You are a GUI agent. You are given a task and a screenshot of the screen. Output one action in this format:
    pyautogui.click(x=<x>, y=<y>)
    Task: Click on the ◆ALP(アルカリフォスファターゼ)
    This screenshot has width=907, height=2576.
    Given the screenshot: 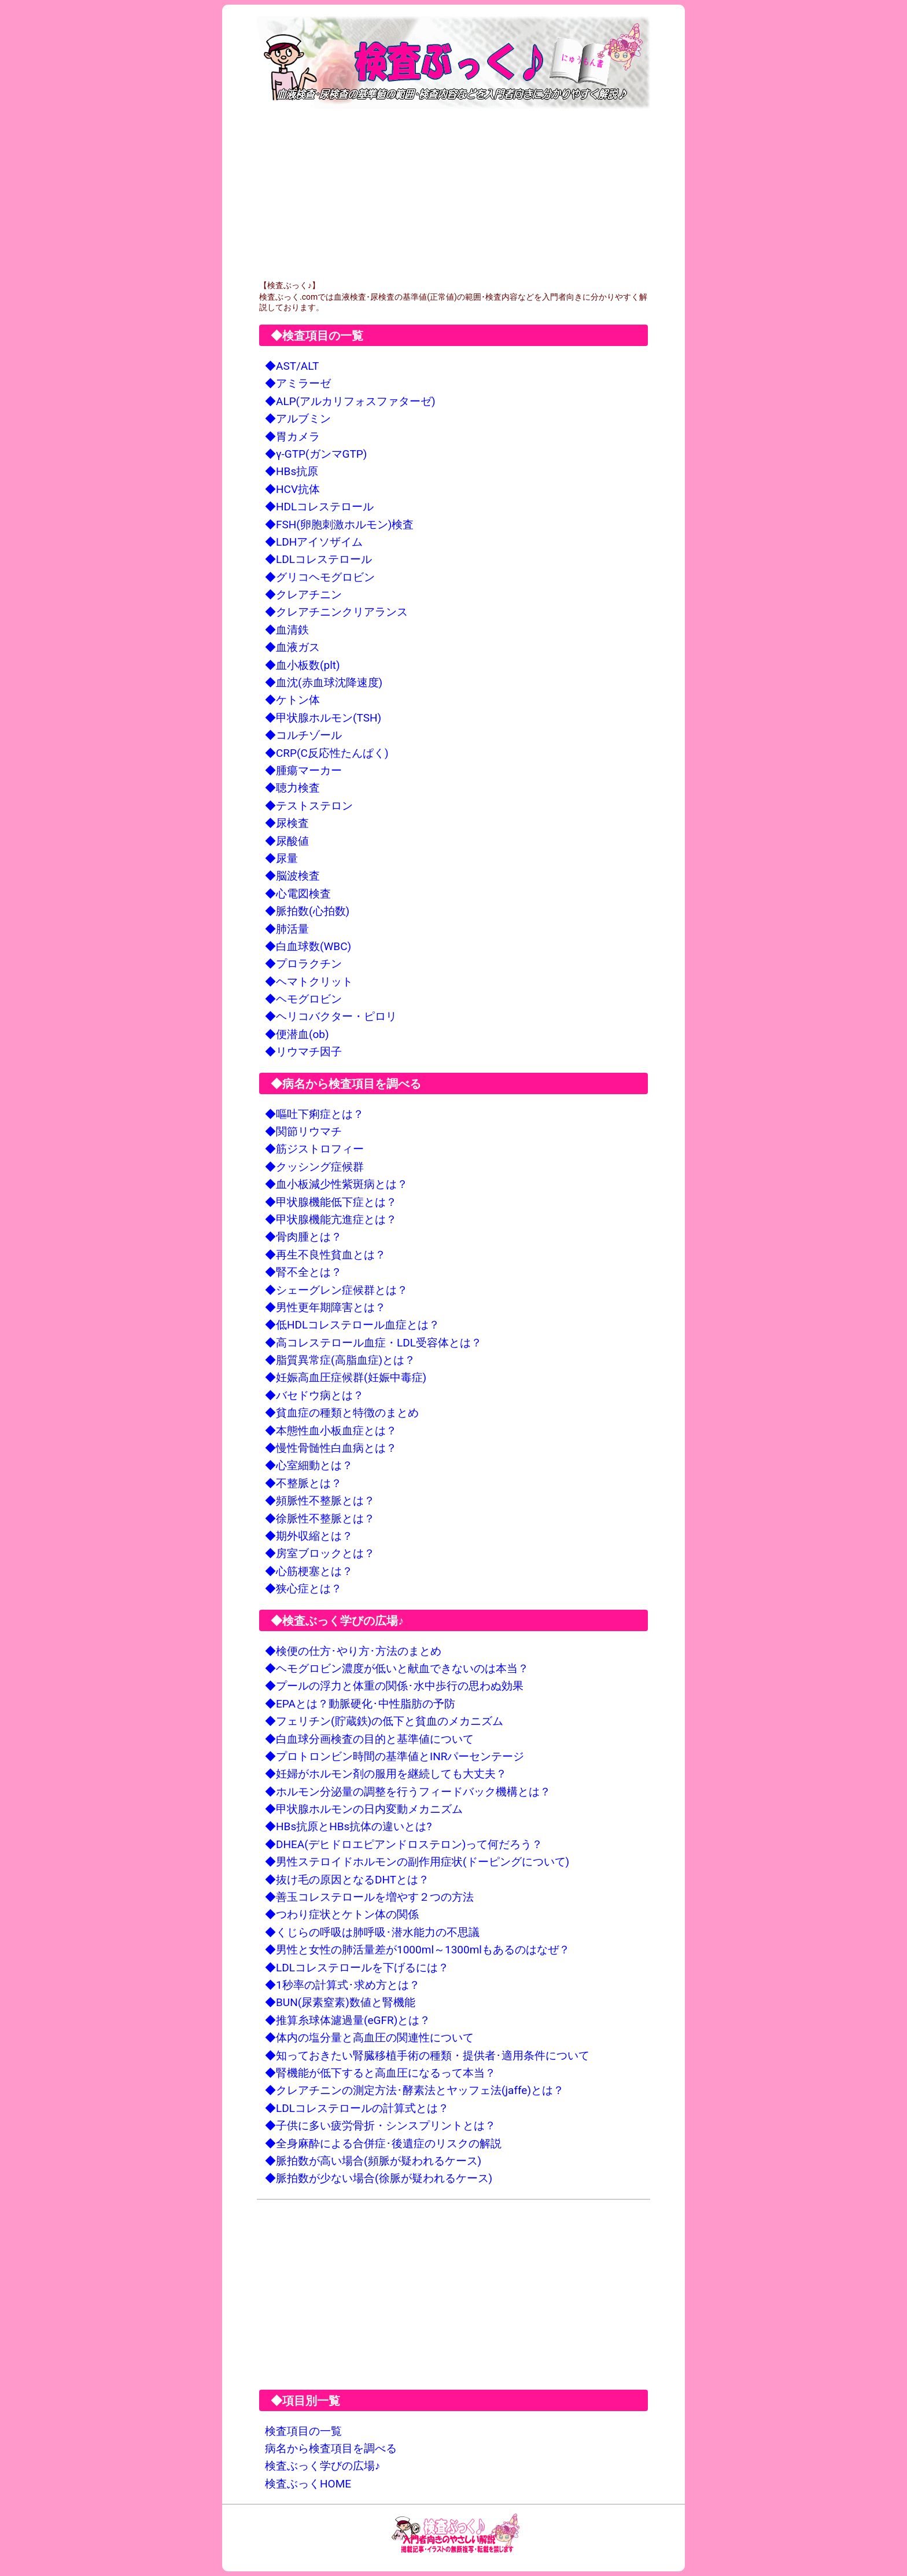 What is the action you would take?
    pyautogui.click(x=350, y=401)
    